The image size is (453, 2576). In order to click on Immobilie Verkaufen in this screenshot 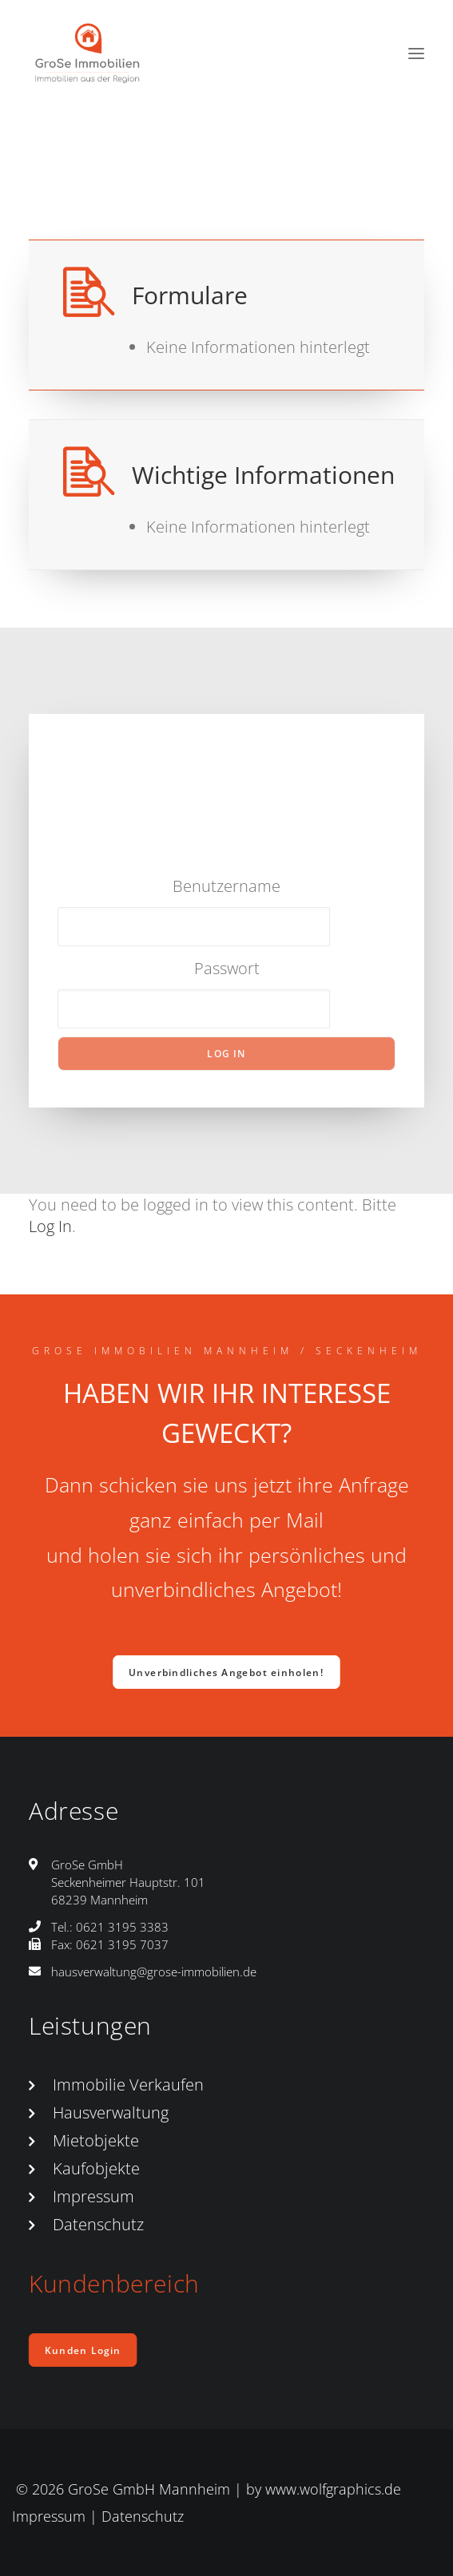, I will do `click(128, 2084)`.